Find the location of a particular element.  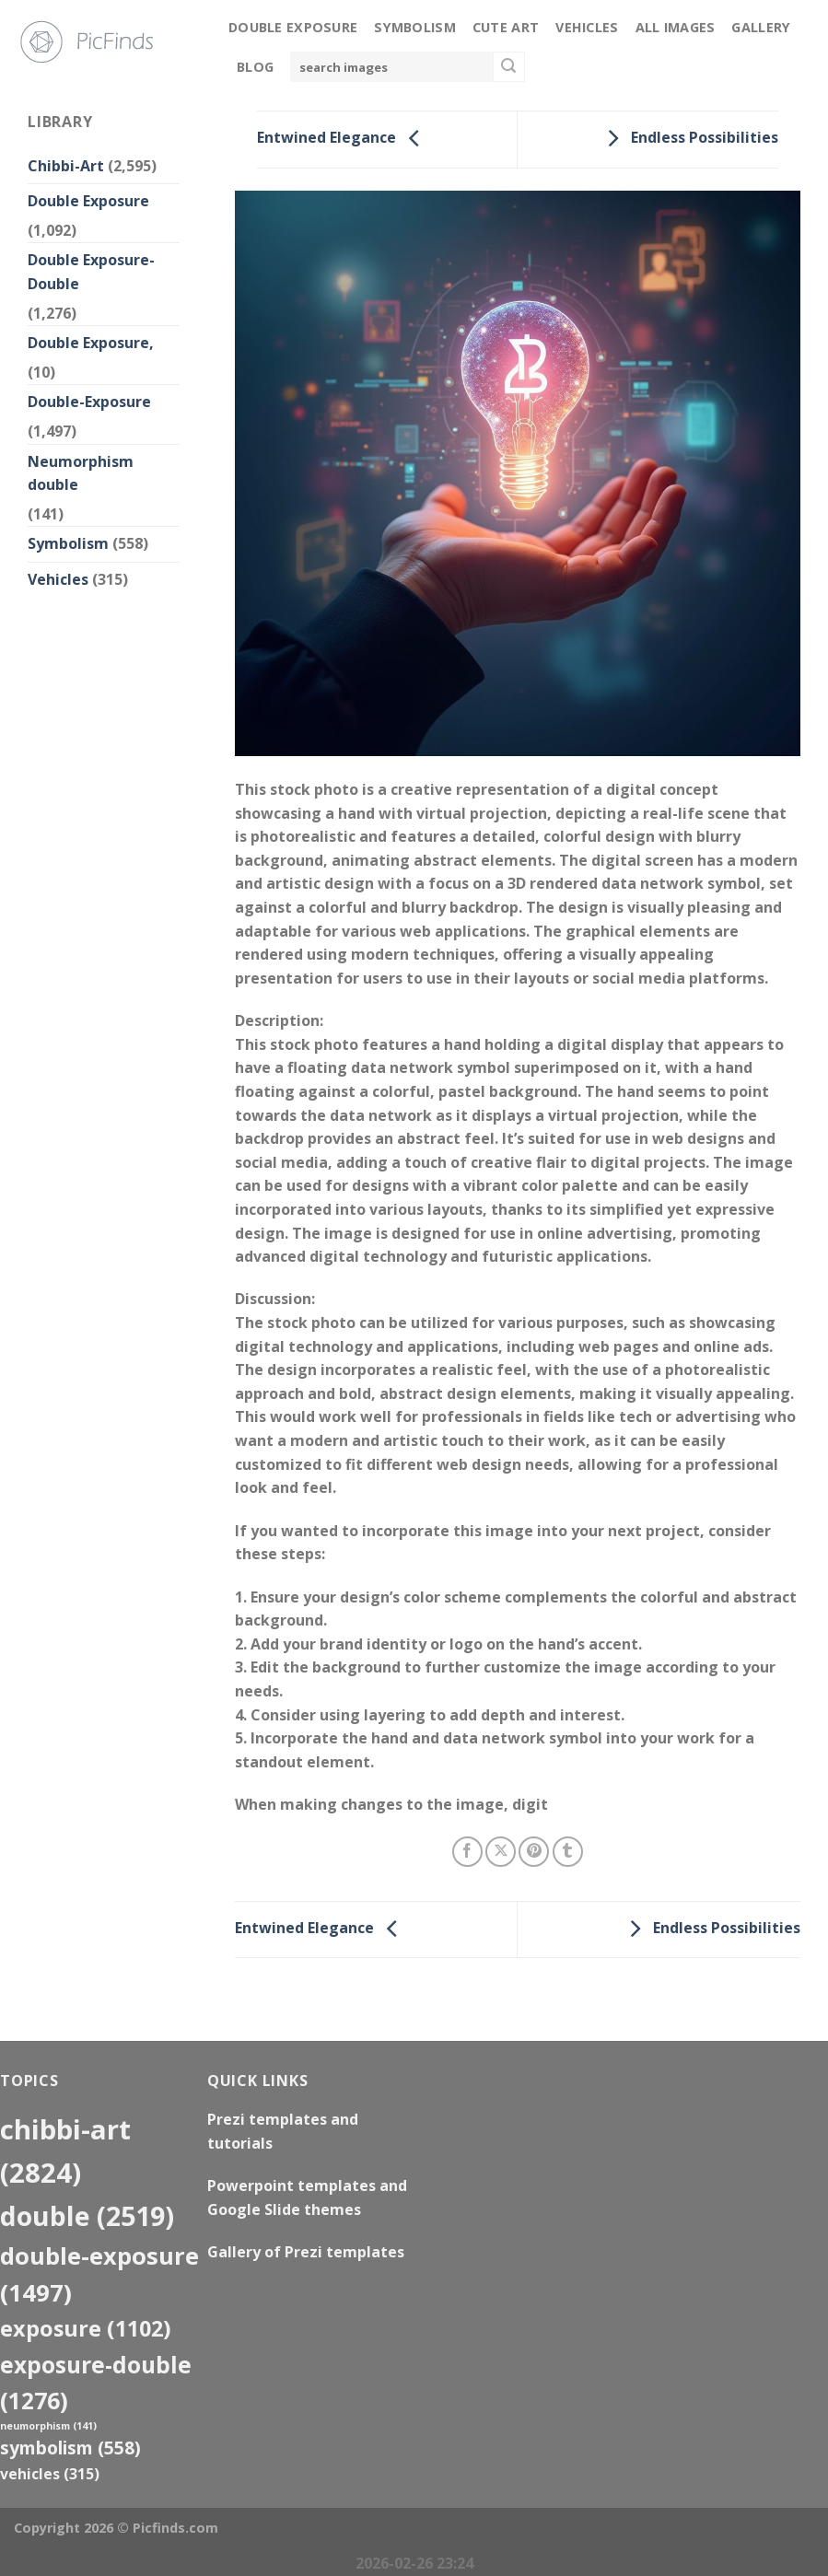

[Pin on Pinterest] is located at coordinates (534, 1851).